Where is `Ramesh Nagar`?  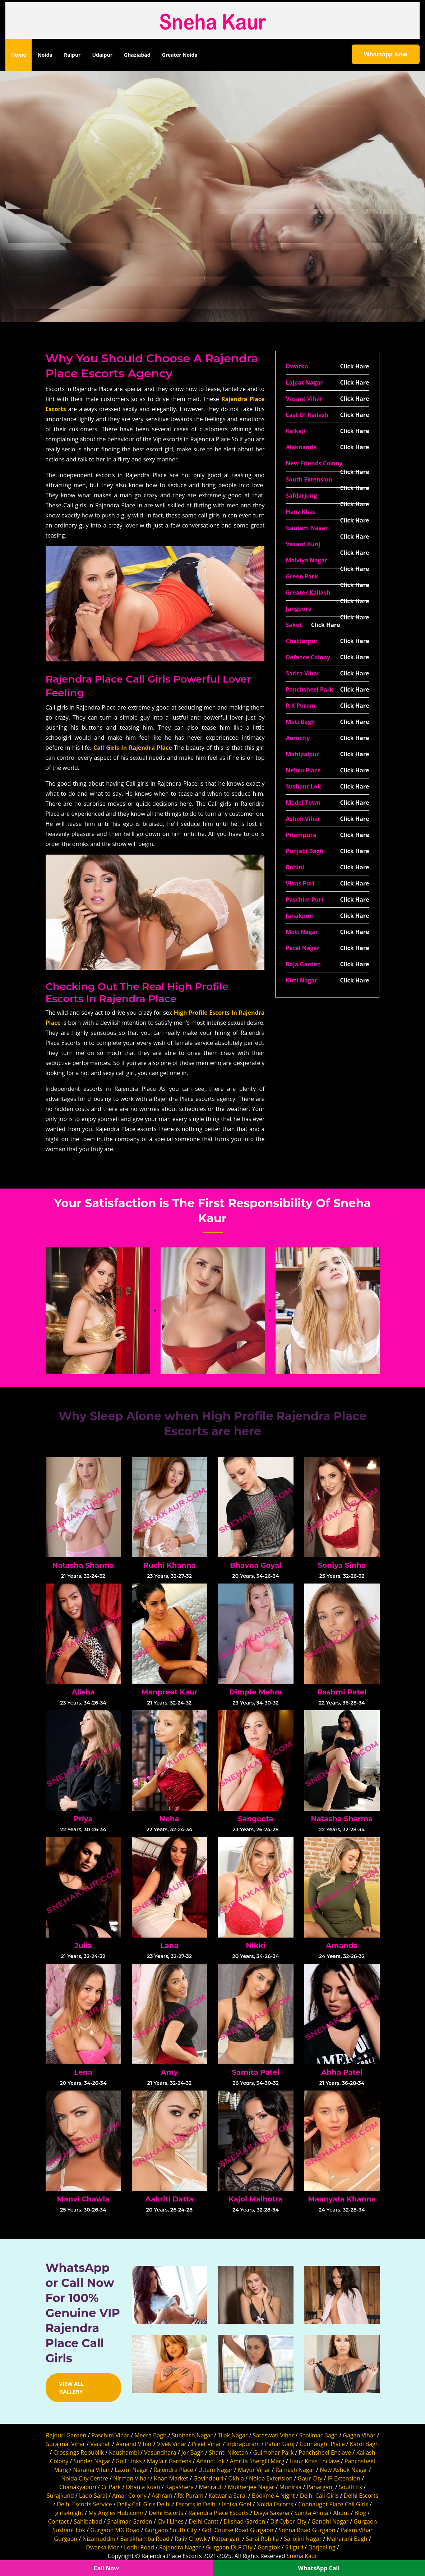
Ramesh Nagar is located at coordinates (295, 2470).